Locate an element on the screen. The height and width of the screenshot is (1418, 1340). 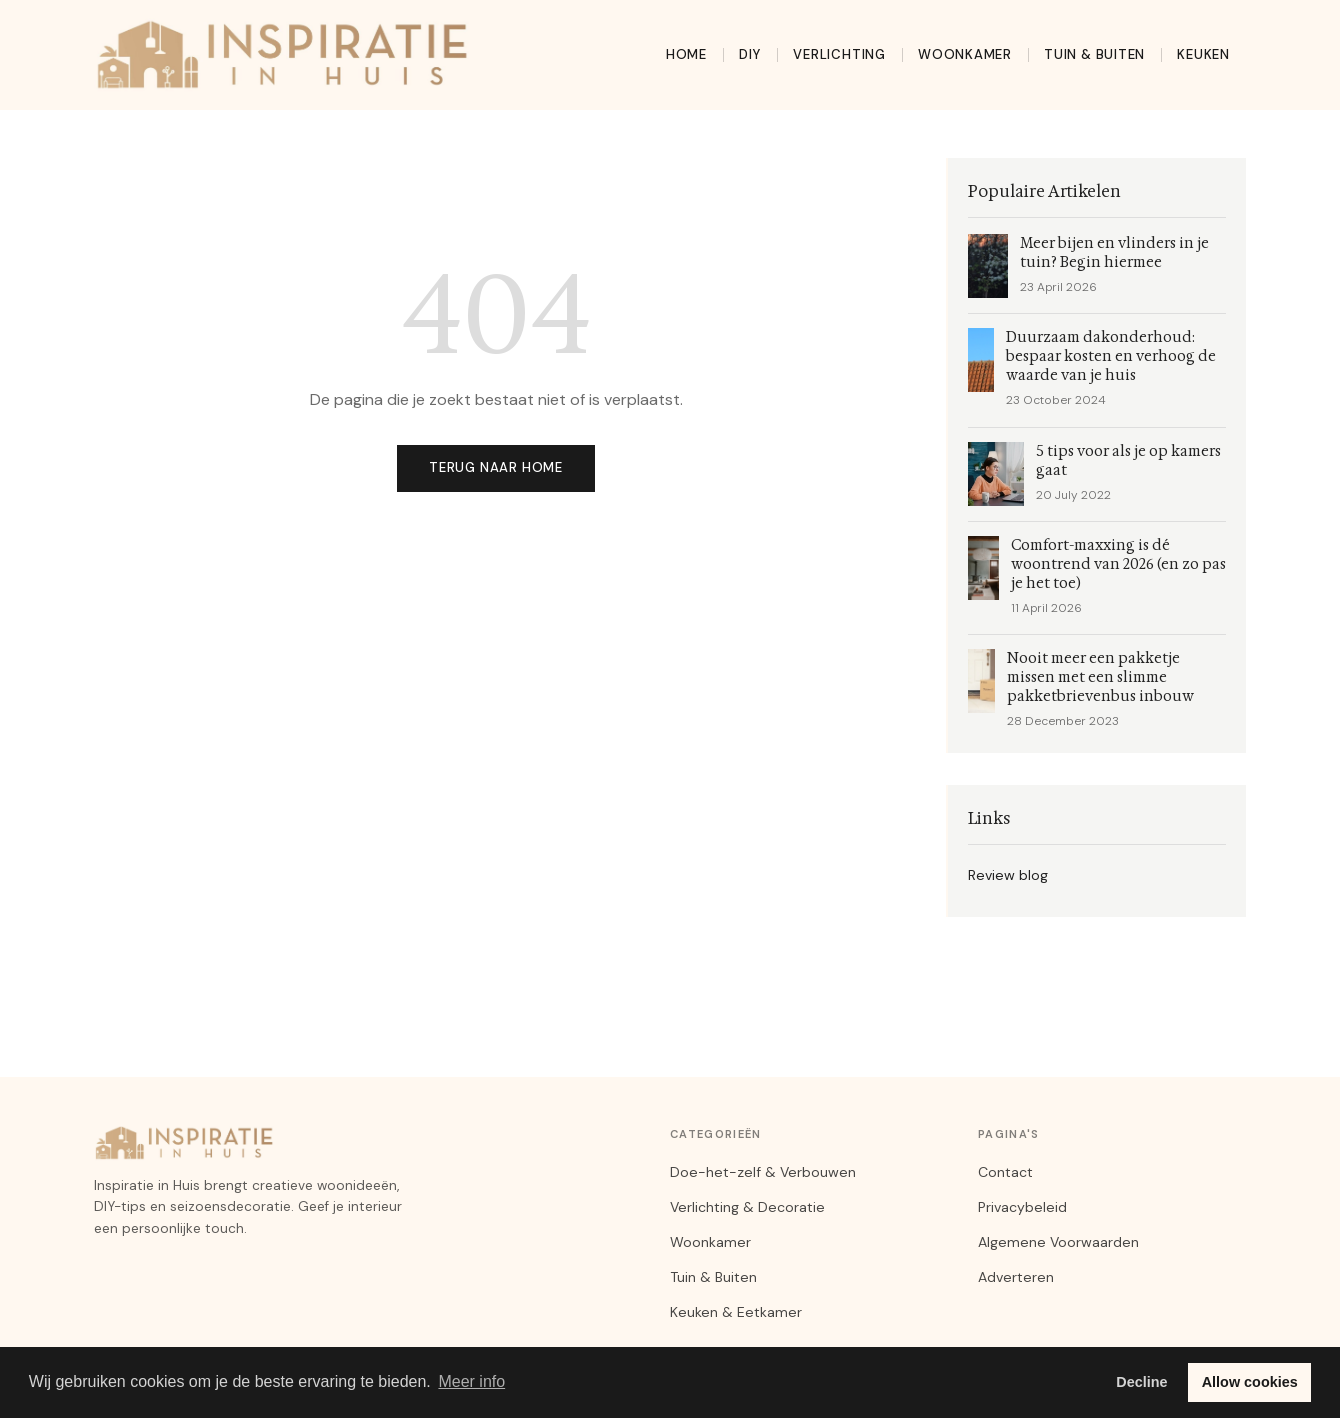
Tuin & Buiten is located at coordinates (1094, 54).